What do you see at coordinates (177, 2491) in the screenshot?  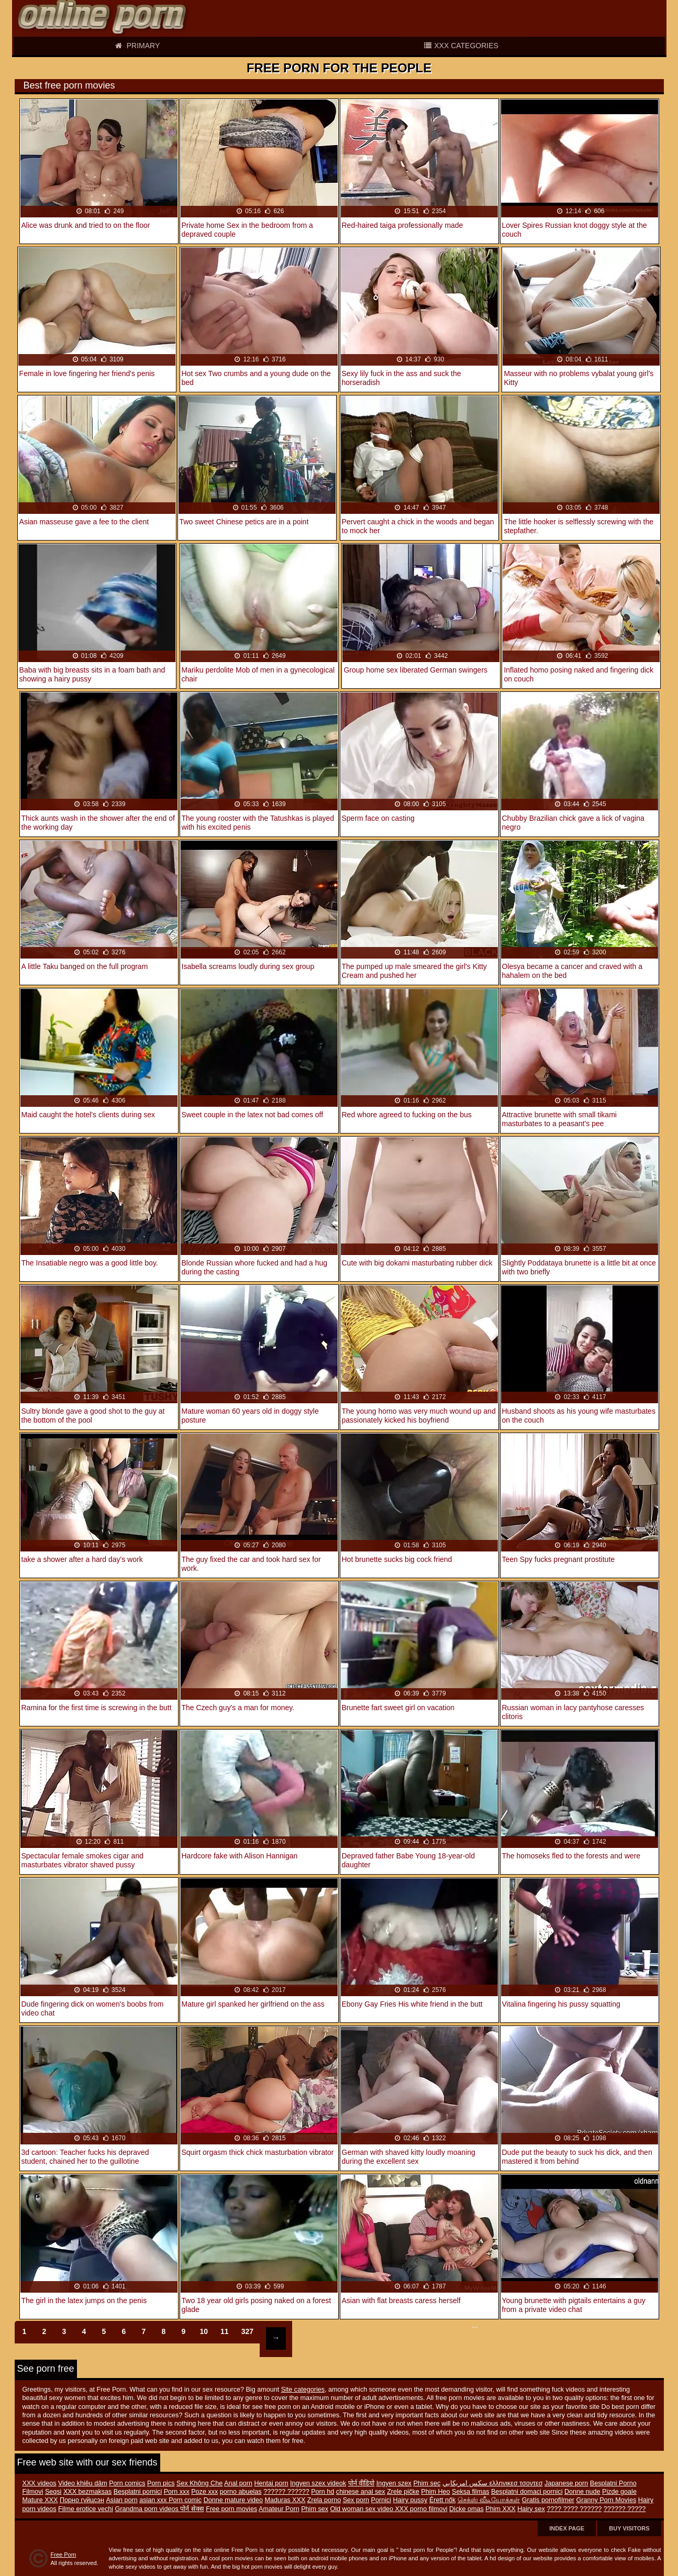 I see `Porn xxx` at bounding box center [177, 2491].